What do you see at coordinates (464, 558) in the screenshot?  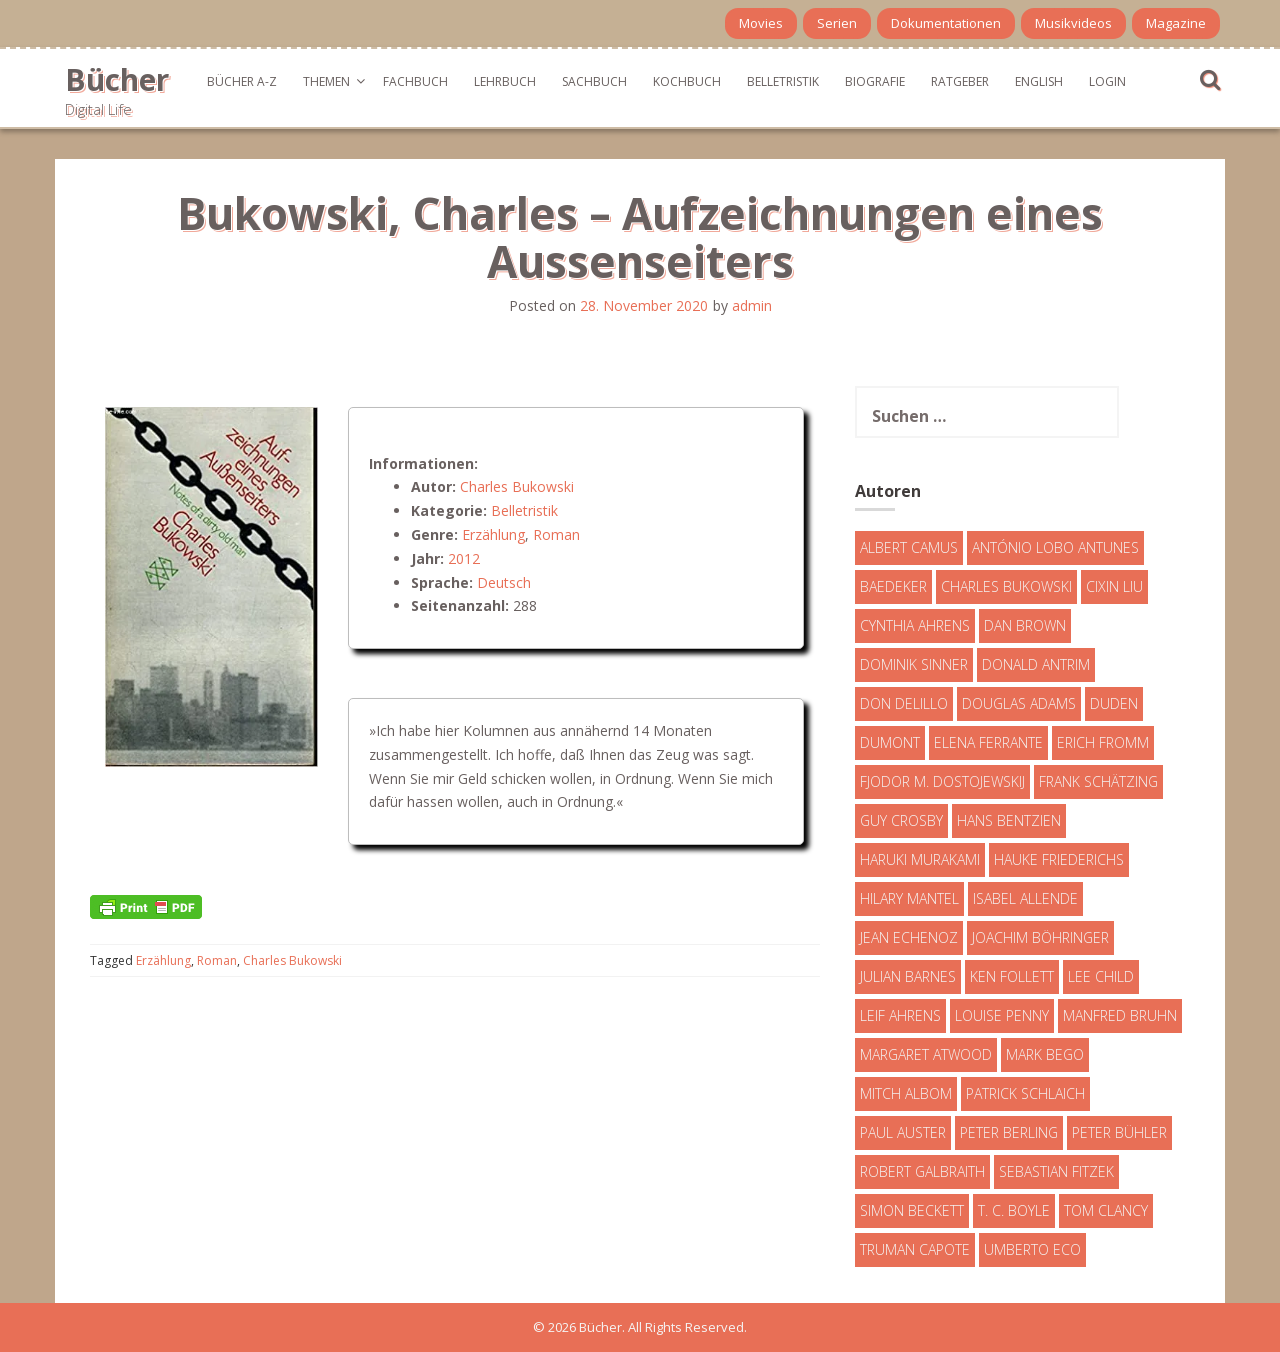 I see `2012` at bounding box center [464, 558].